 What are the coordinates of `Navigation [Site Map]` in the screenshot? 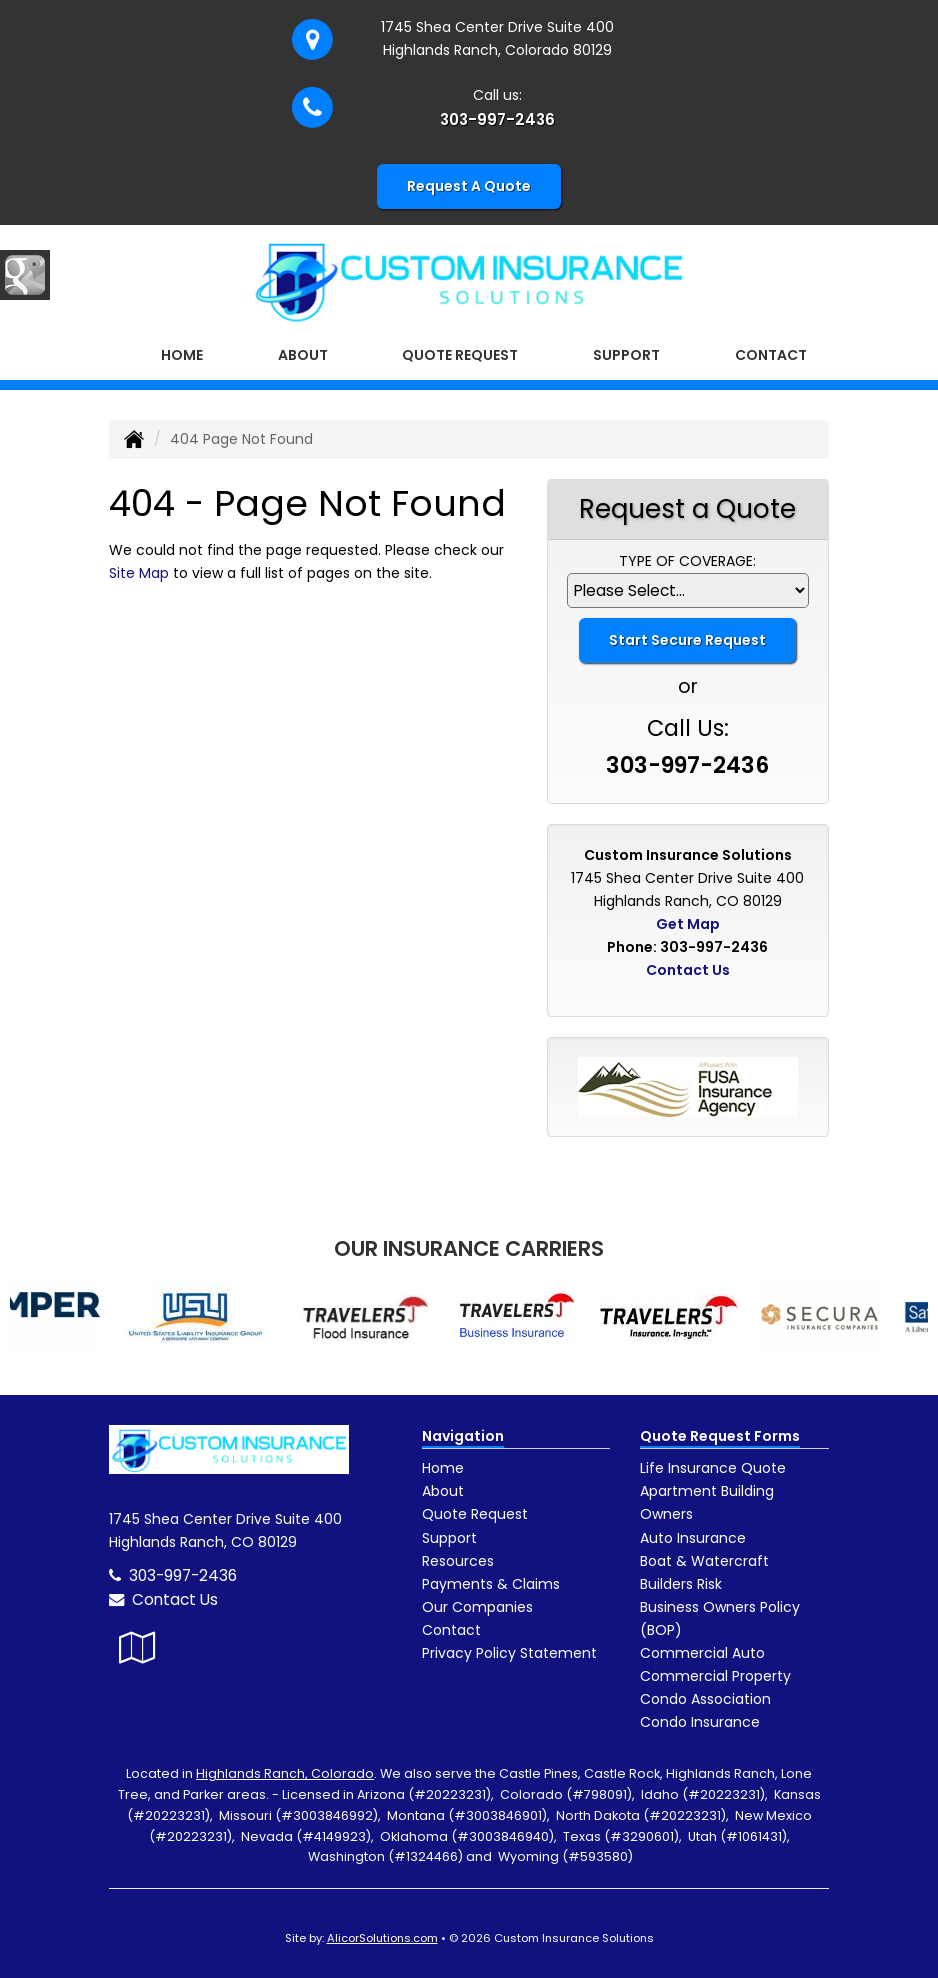 It's located at (463, 1436).